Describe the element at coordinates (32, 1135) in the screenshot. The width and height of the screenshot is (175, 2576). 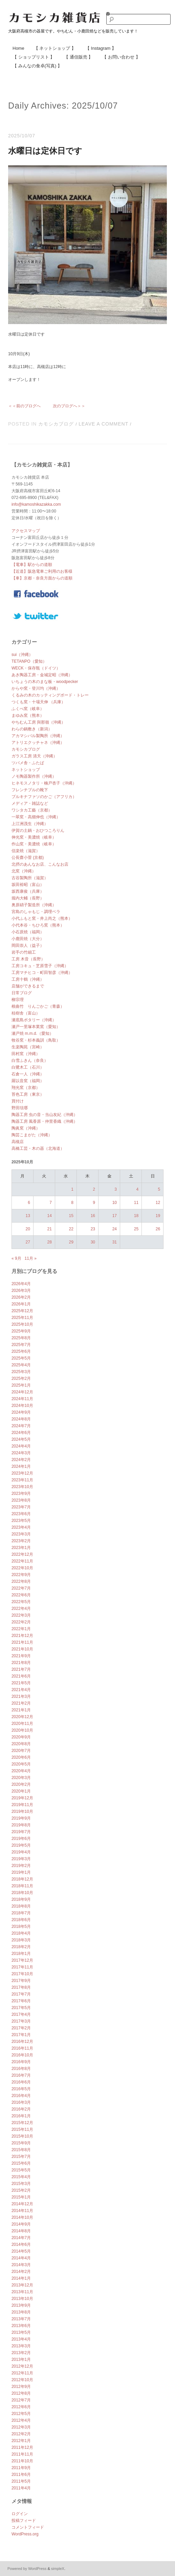
I see `陶芸こまがた（沖縄）` at that location.